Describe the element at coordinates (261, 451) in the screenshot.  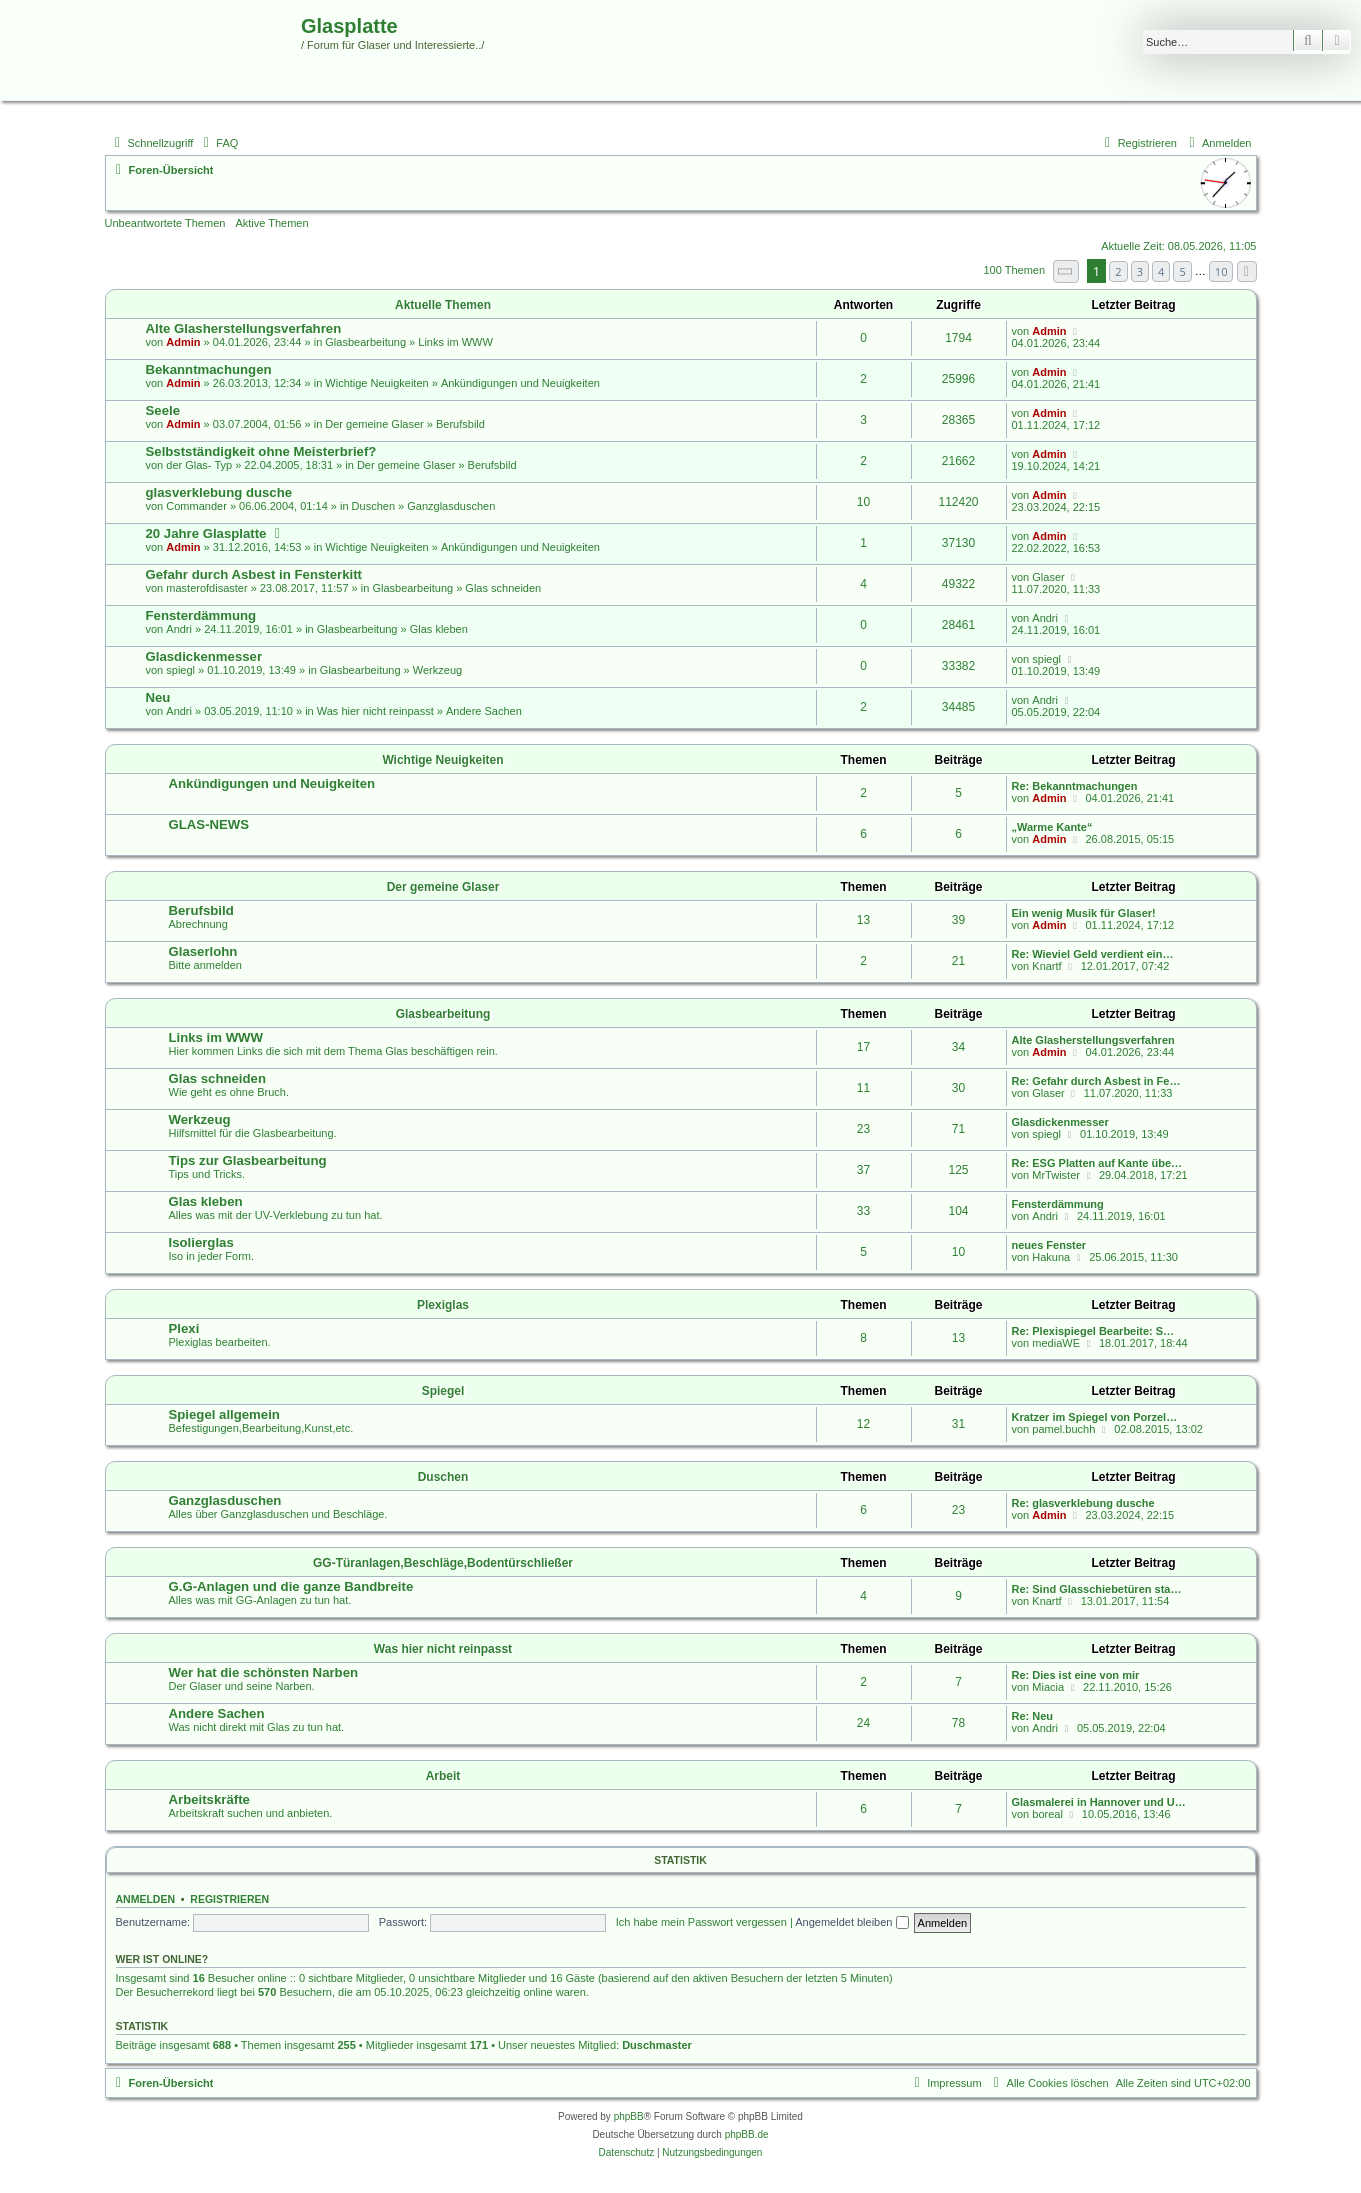
I see `Selbstständigkeit ohne Meisterbrief?` at that location.